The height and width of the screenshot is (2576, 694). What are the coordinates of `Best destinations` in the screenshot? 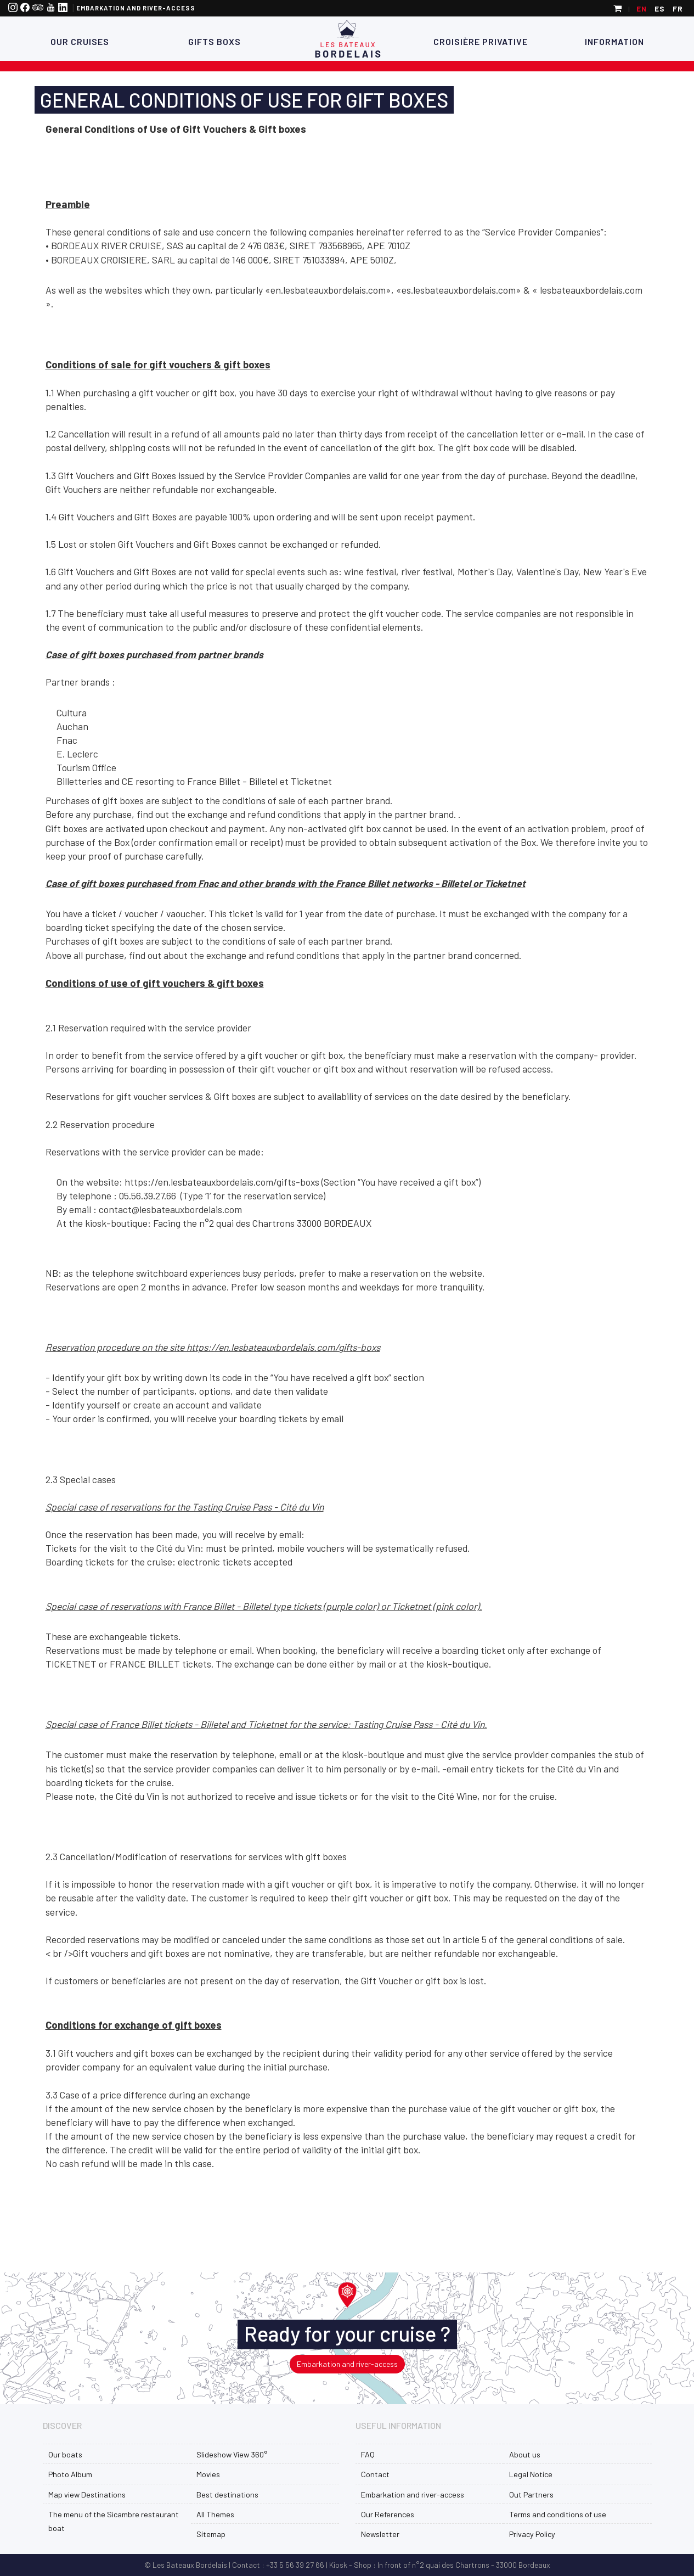 It's located at (227, 2494).